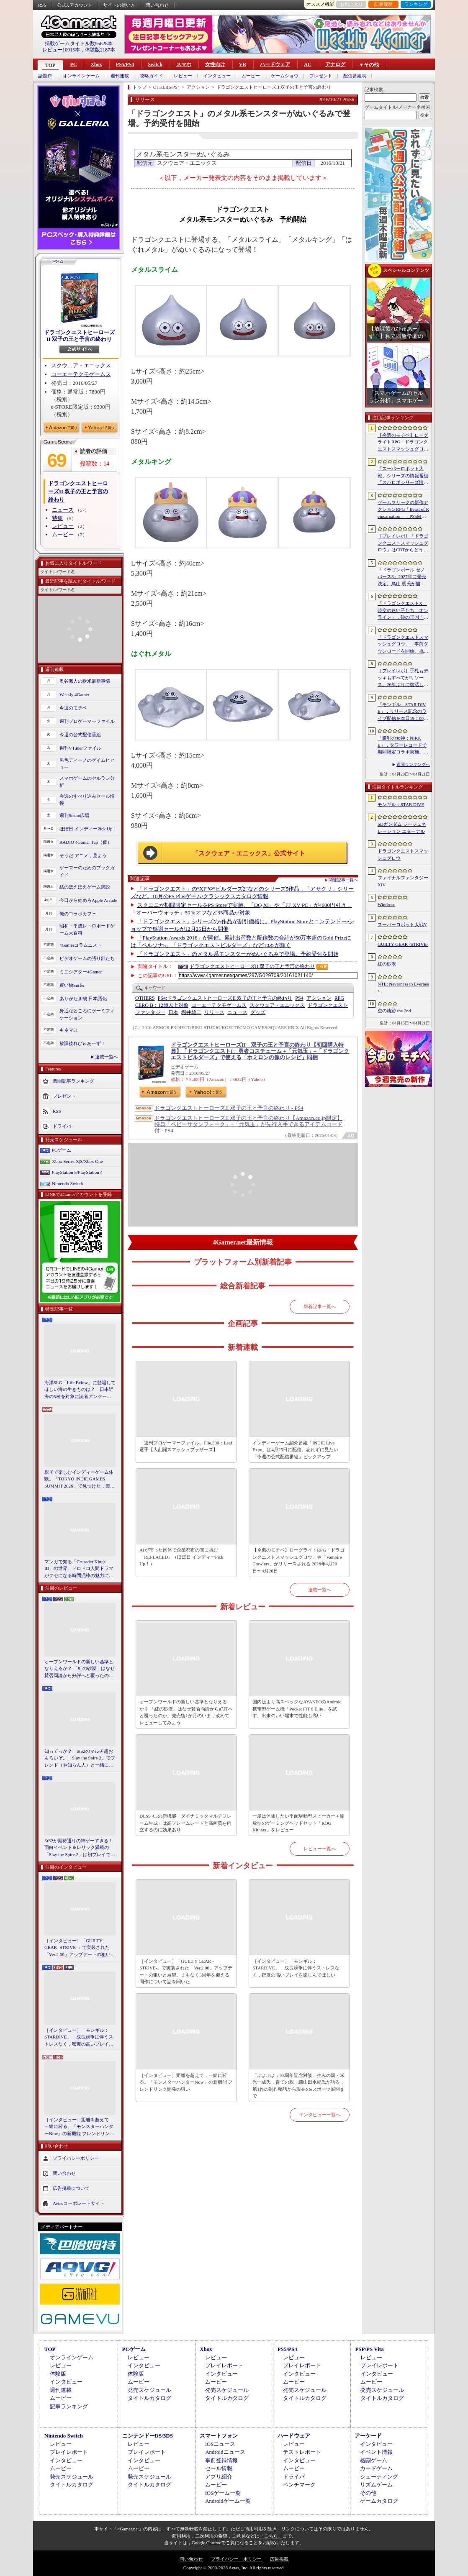 The height and width of the screenshot is (2576, 468). Describe the element at coordinates (295, 1449) in the screenshot. I see `インディーゲーム紹介番組「INDIE Live Expo」は4月25日に配信。忘れずに見たい「今週の公式配信番組」ピックアップ` at that location.